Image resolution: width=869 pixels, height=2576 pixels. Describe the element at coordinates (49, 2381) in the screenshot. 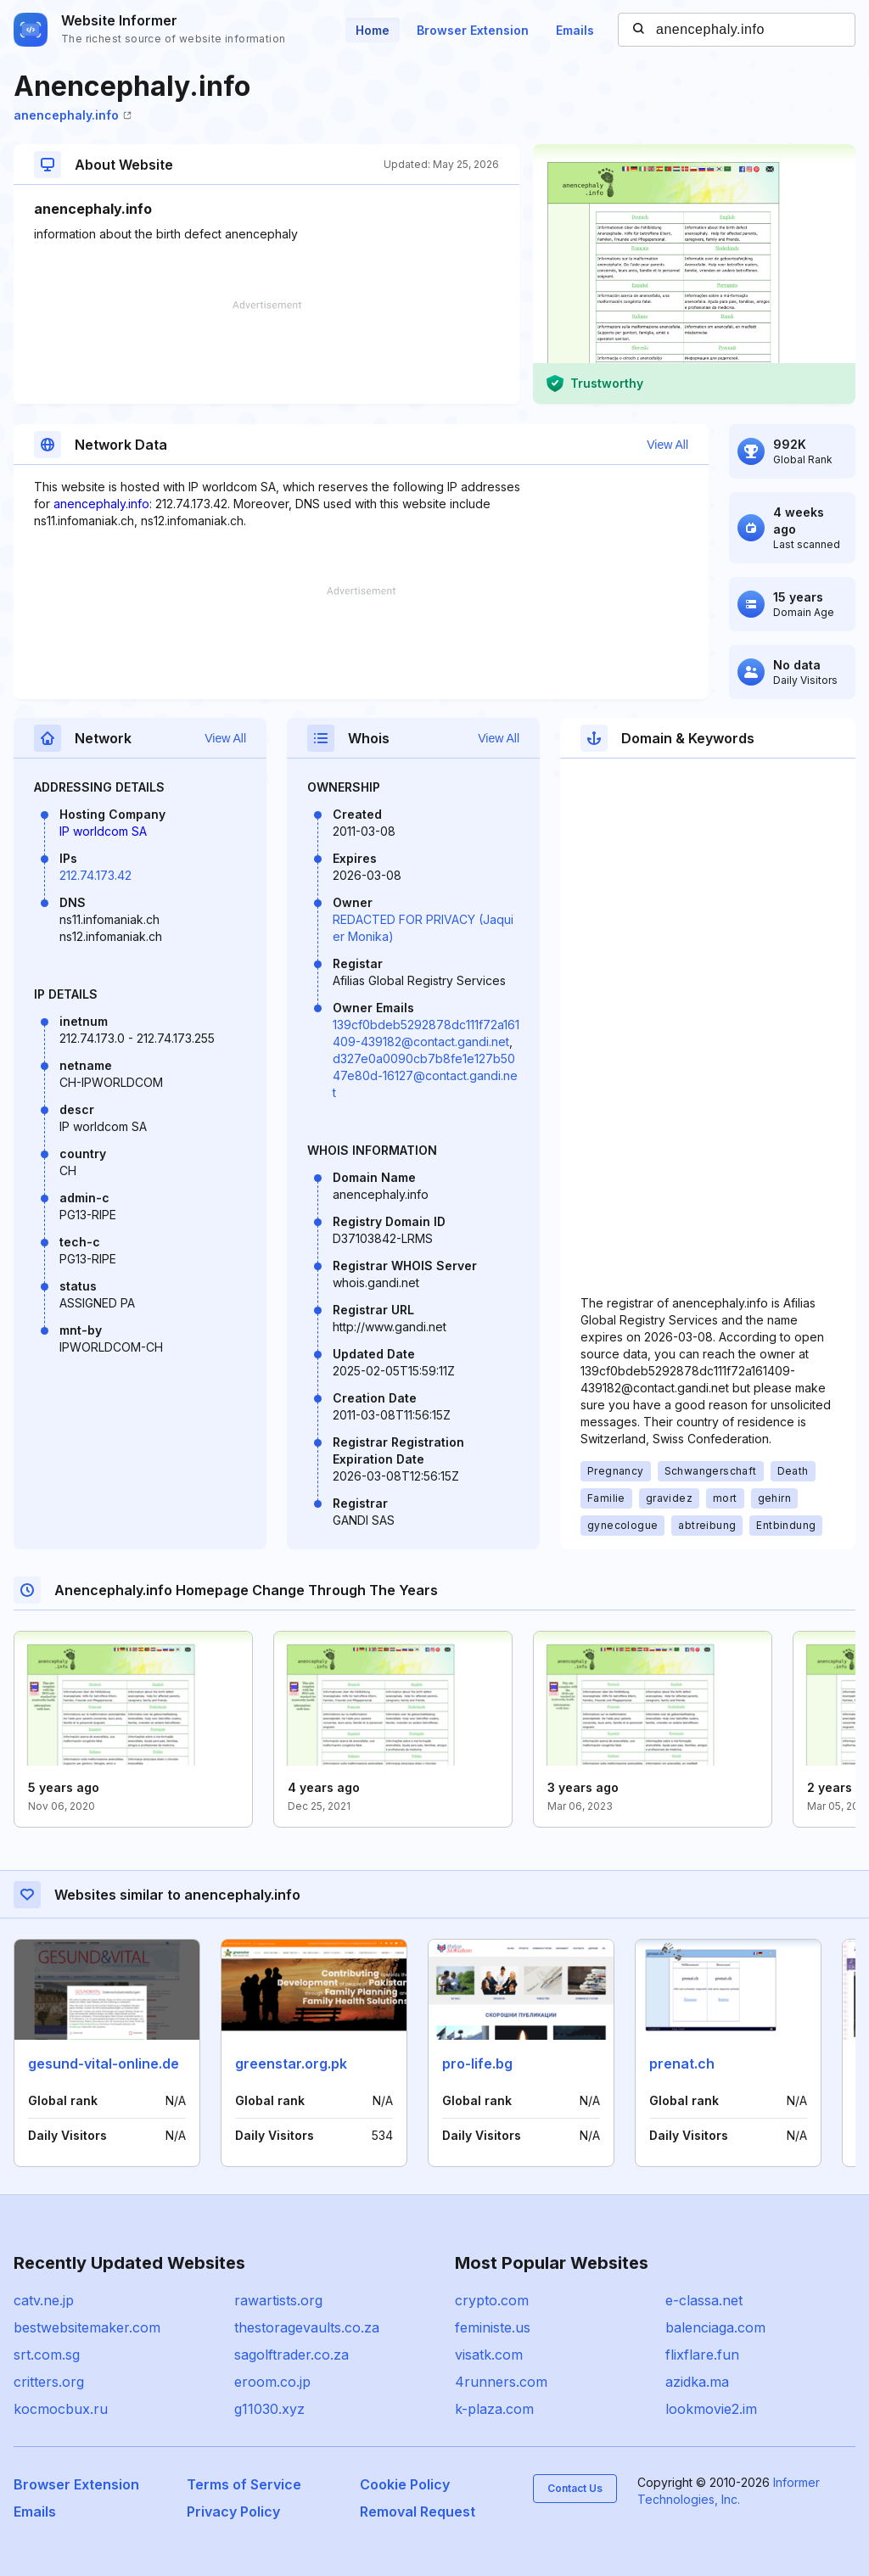

I see `critters.org` at that location.